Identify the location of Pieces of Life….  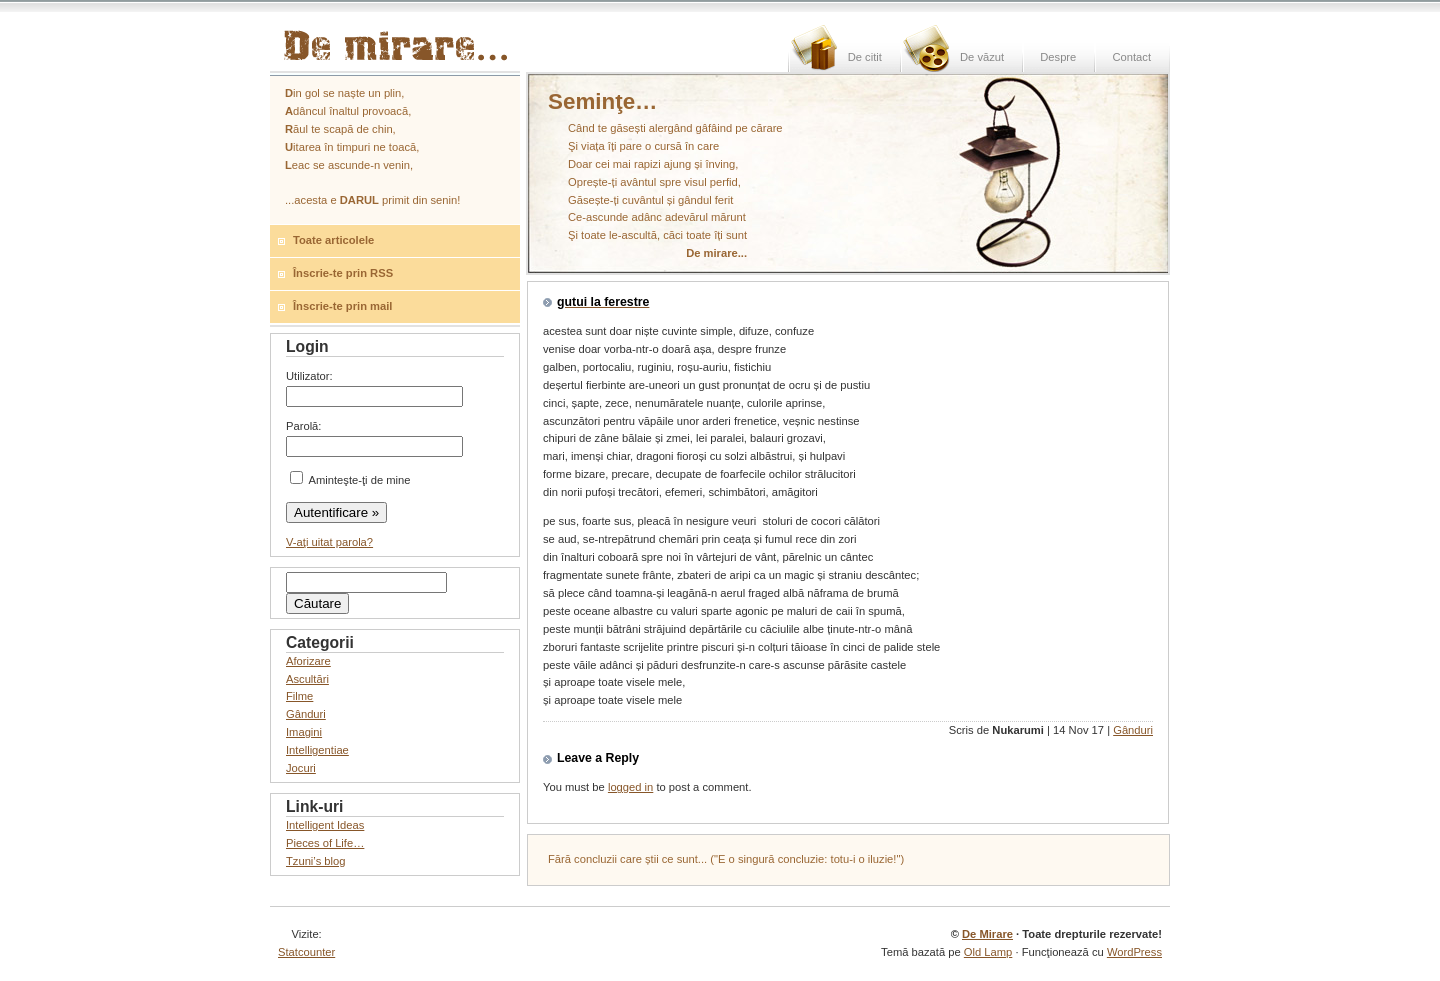
(325, 843).